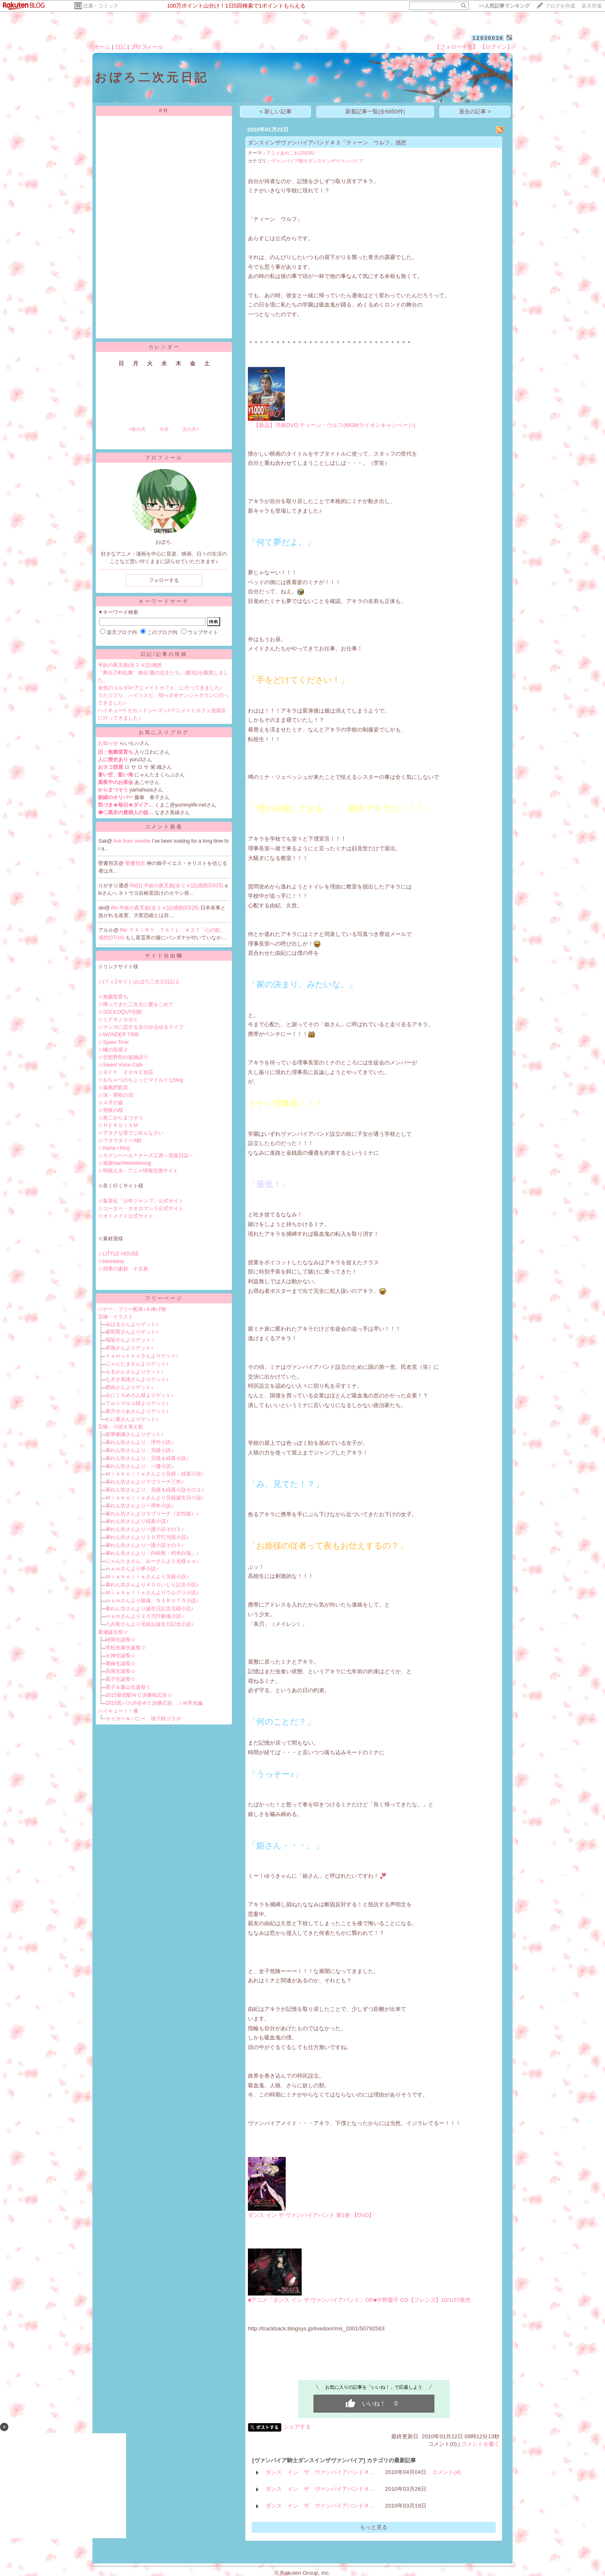 This screenshot has width=605, height=2576. What do you see at coordinates (139, 1506) in the screenshot?
I see `暴れん坊さんより一周年小説♪` at bounding box center [139, 1506].